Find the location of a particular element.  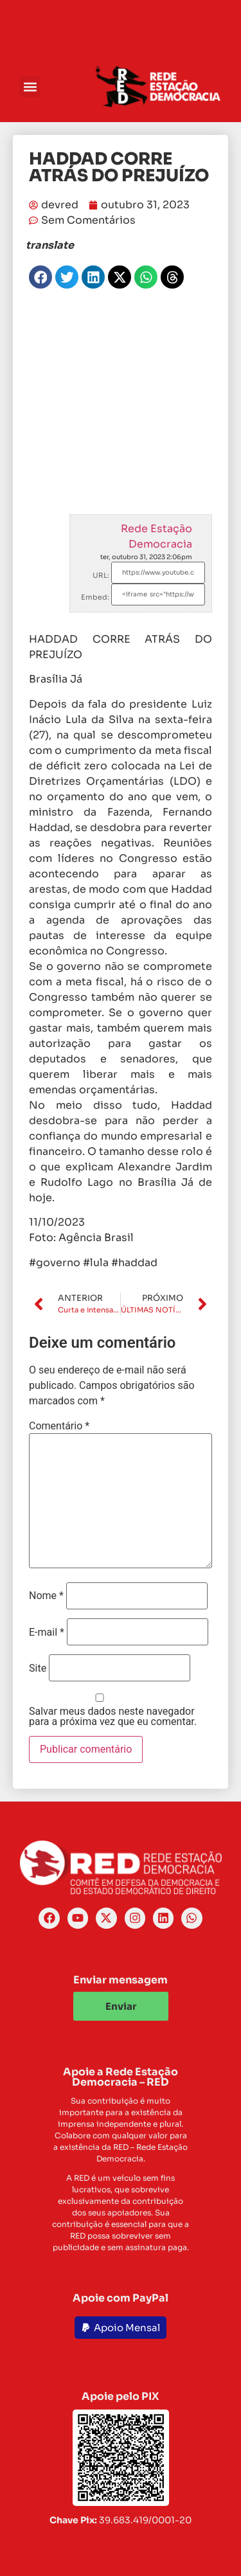

E-mail is located at coordinates (46, 1632).